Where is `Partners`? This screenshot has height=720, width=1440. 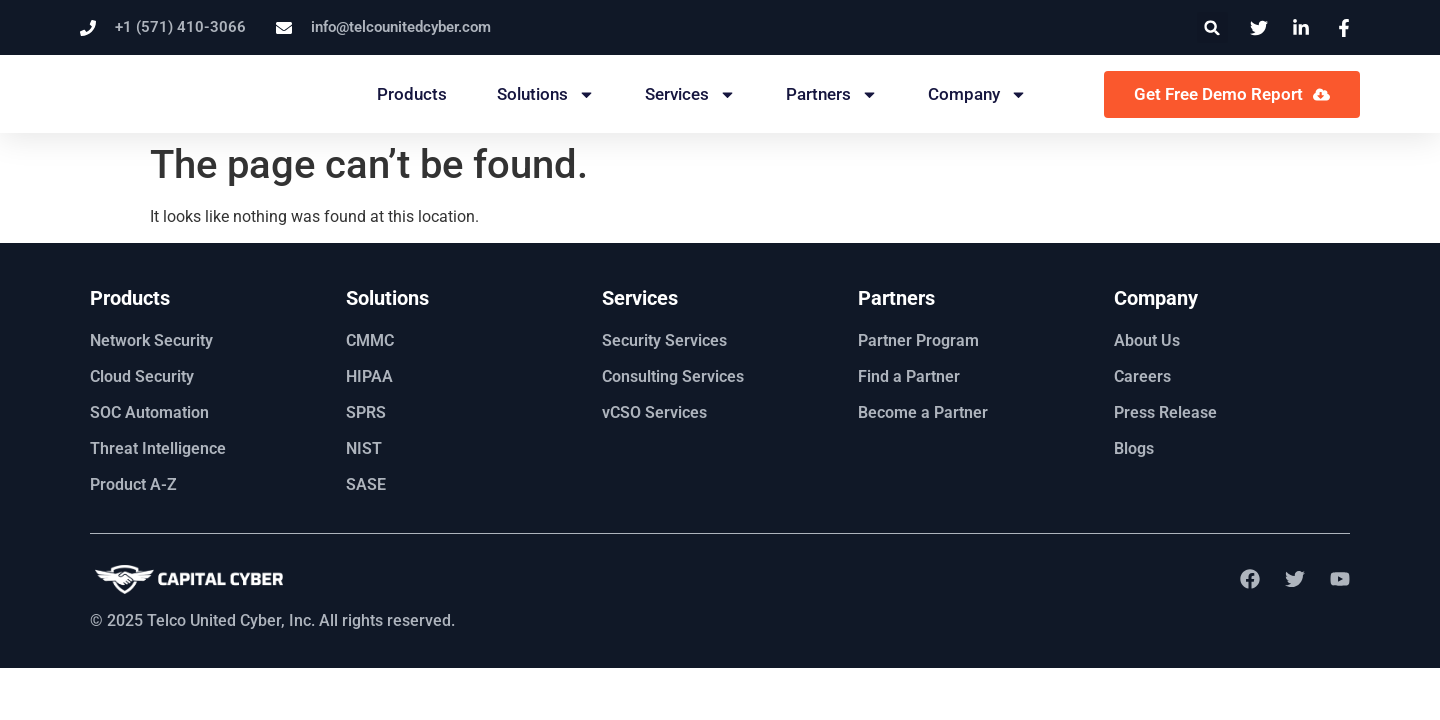 Partners is located at coordinates (832, 94).